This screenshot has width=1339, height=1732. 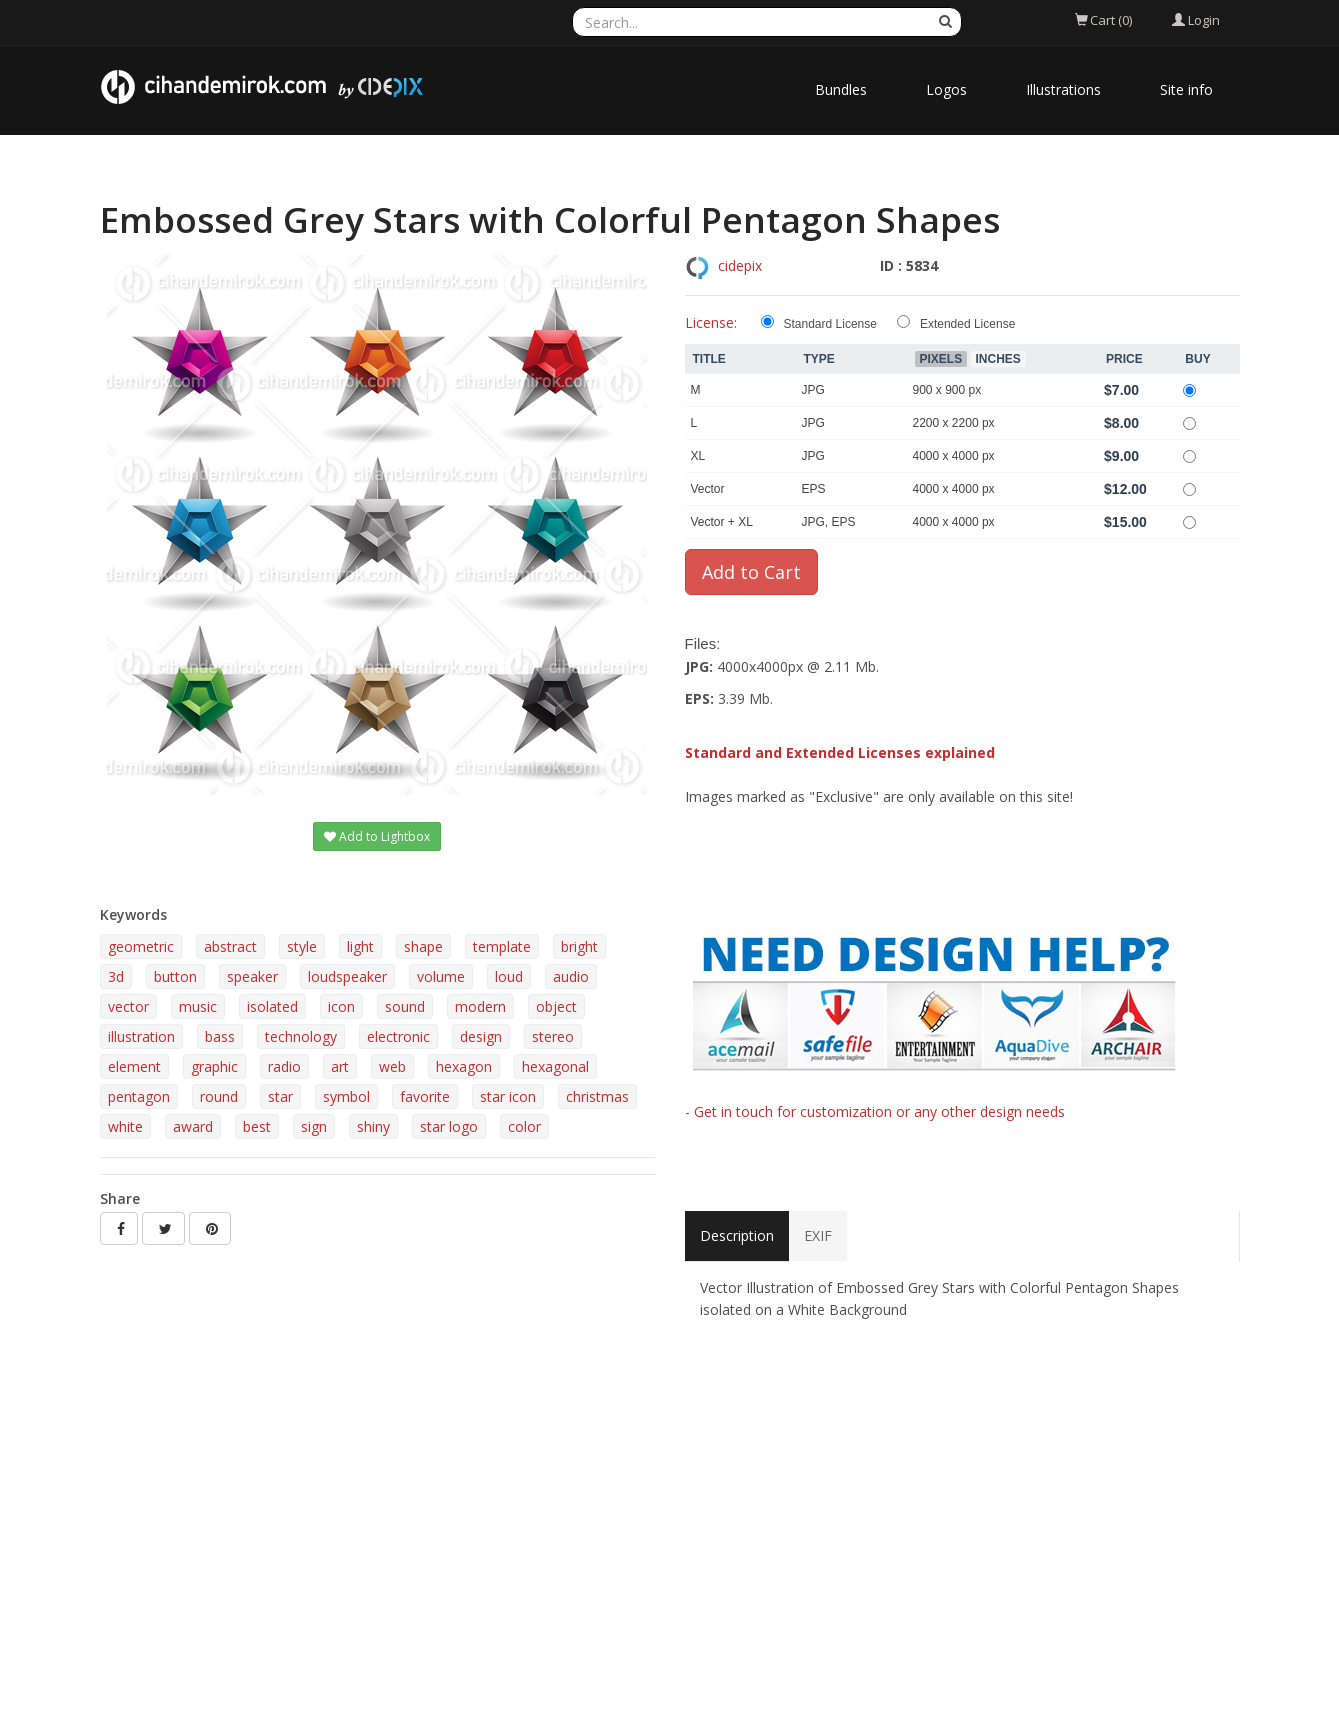 I want to click on 3d, so click(x=116, y=976).